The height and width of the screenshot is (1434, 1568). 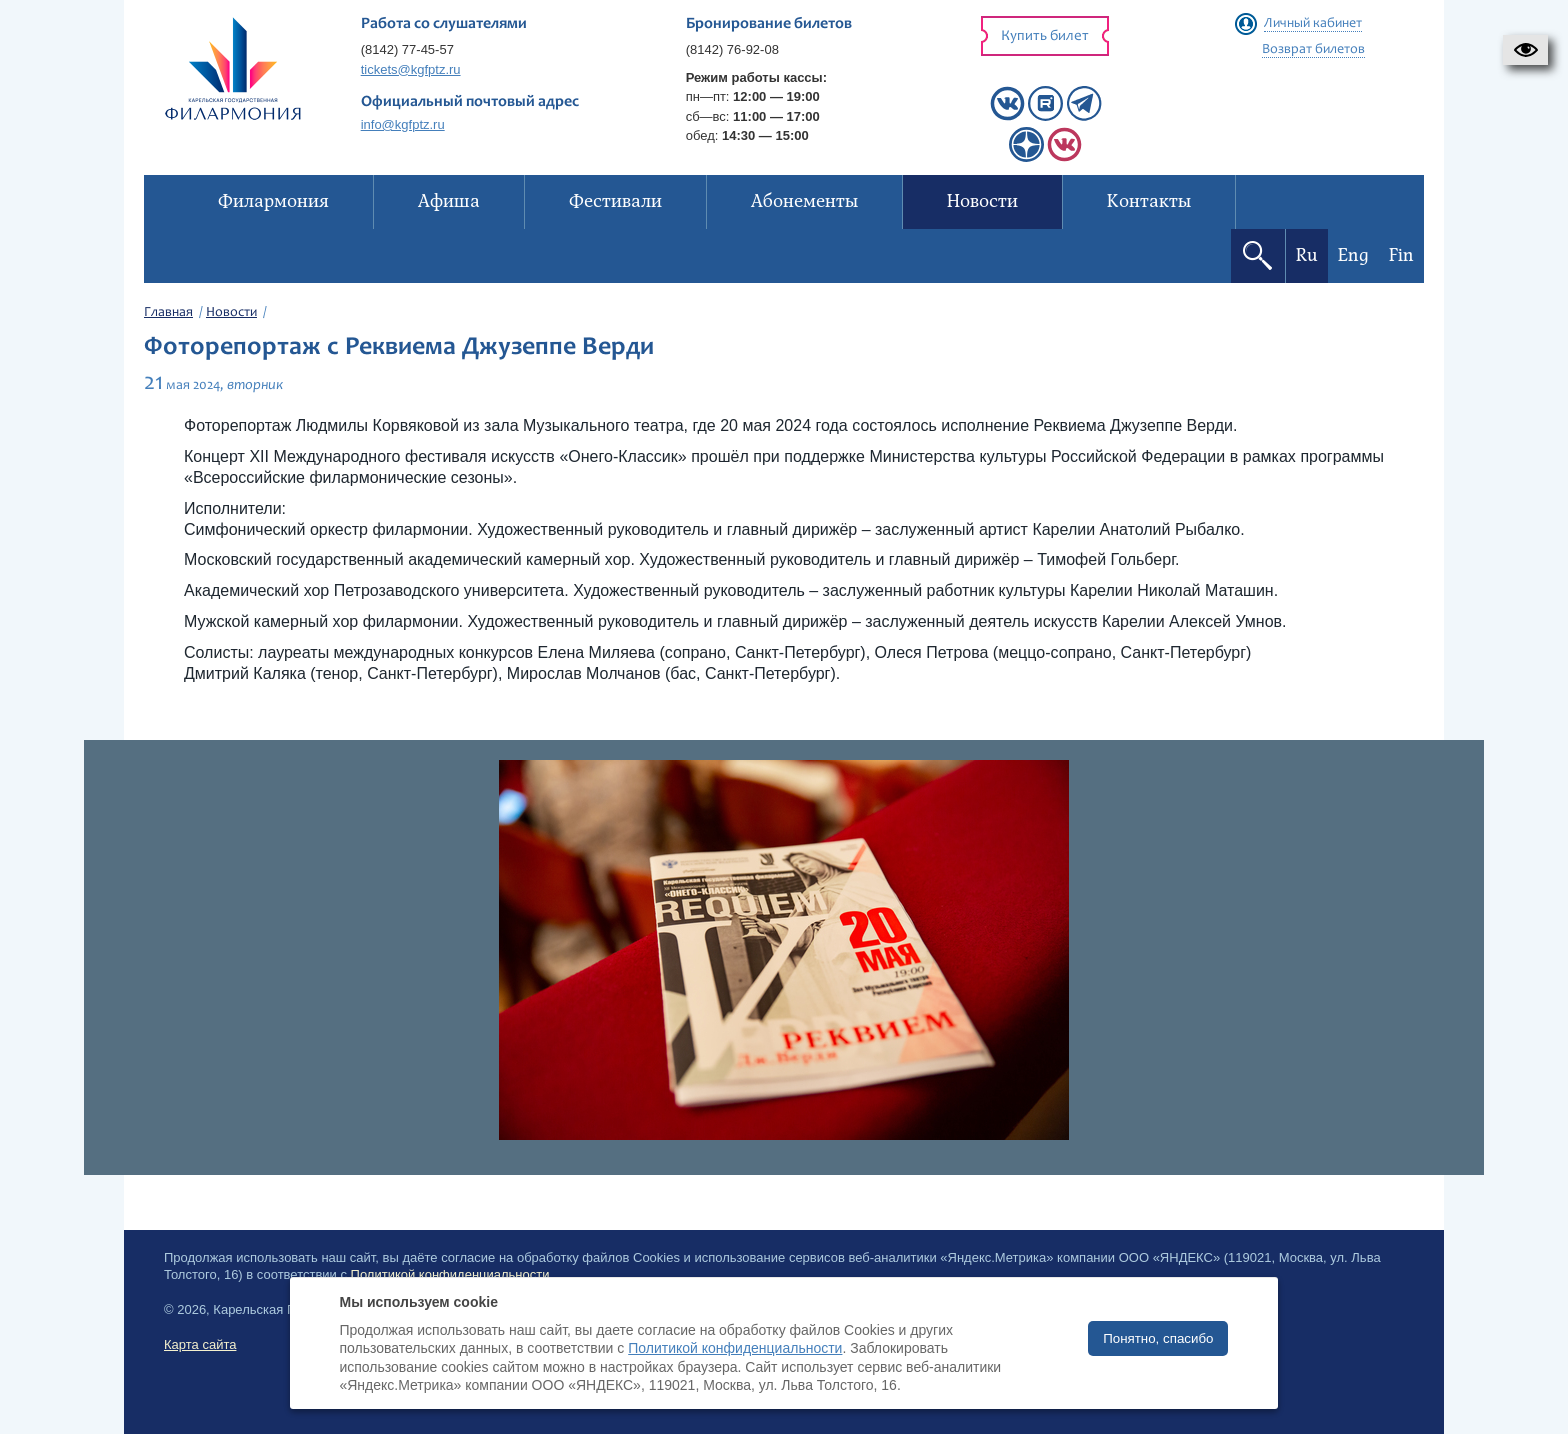 I want to click on (8142) 76-92-08, so click(x=732, y=49).